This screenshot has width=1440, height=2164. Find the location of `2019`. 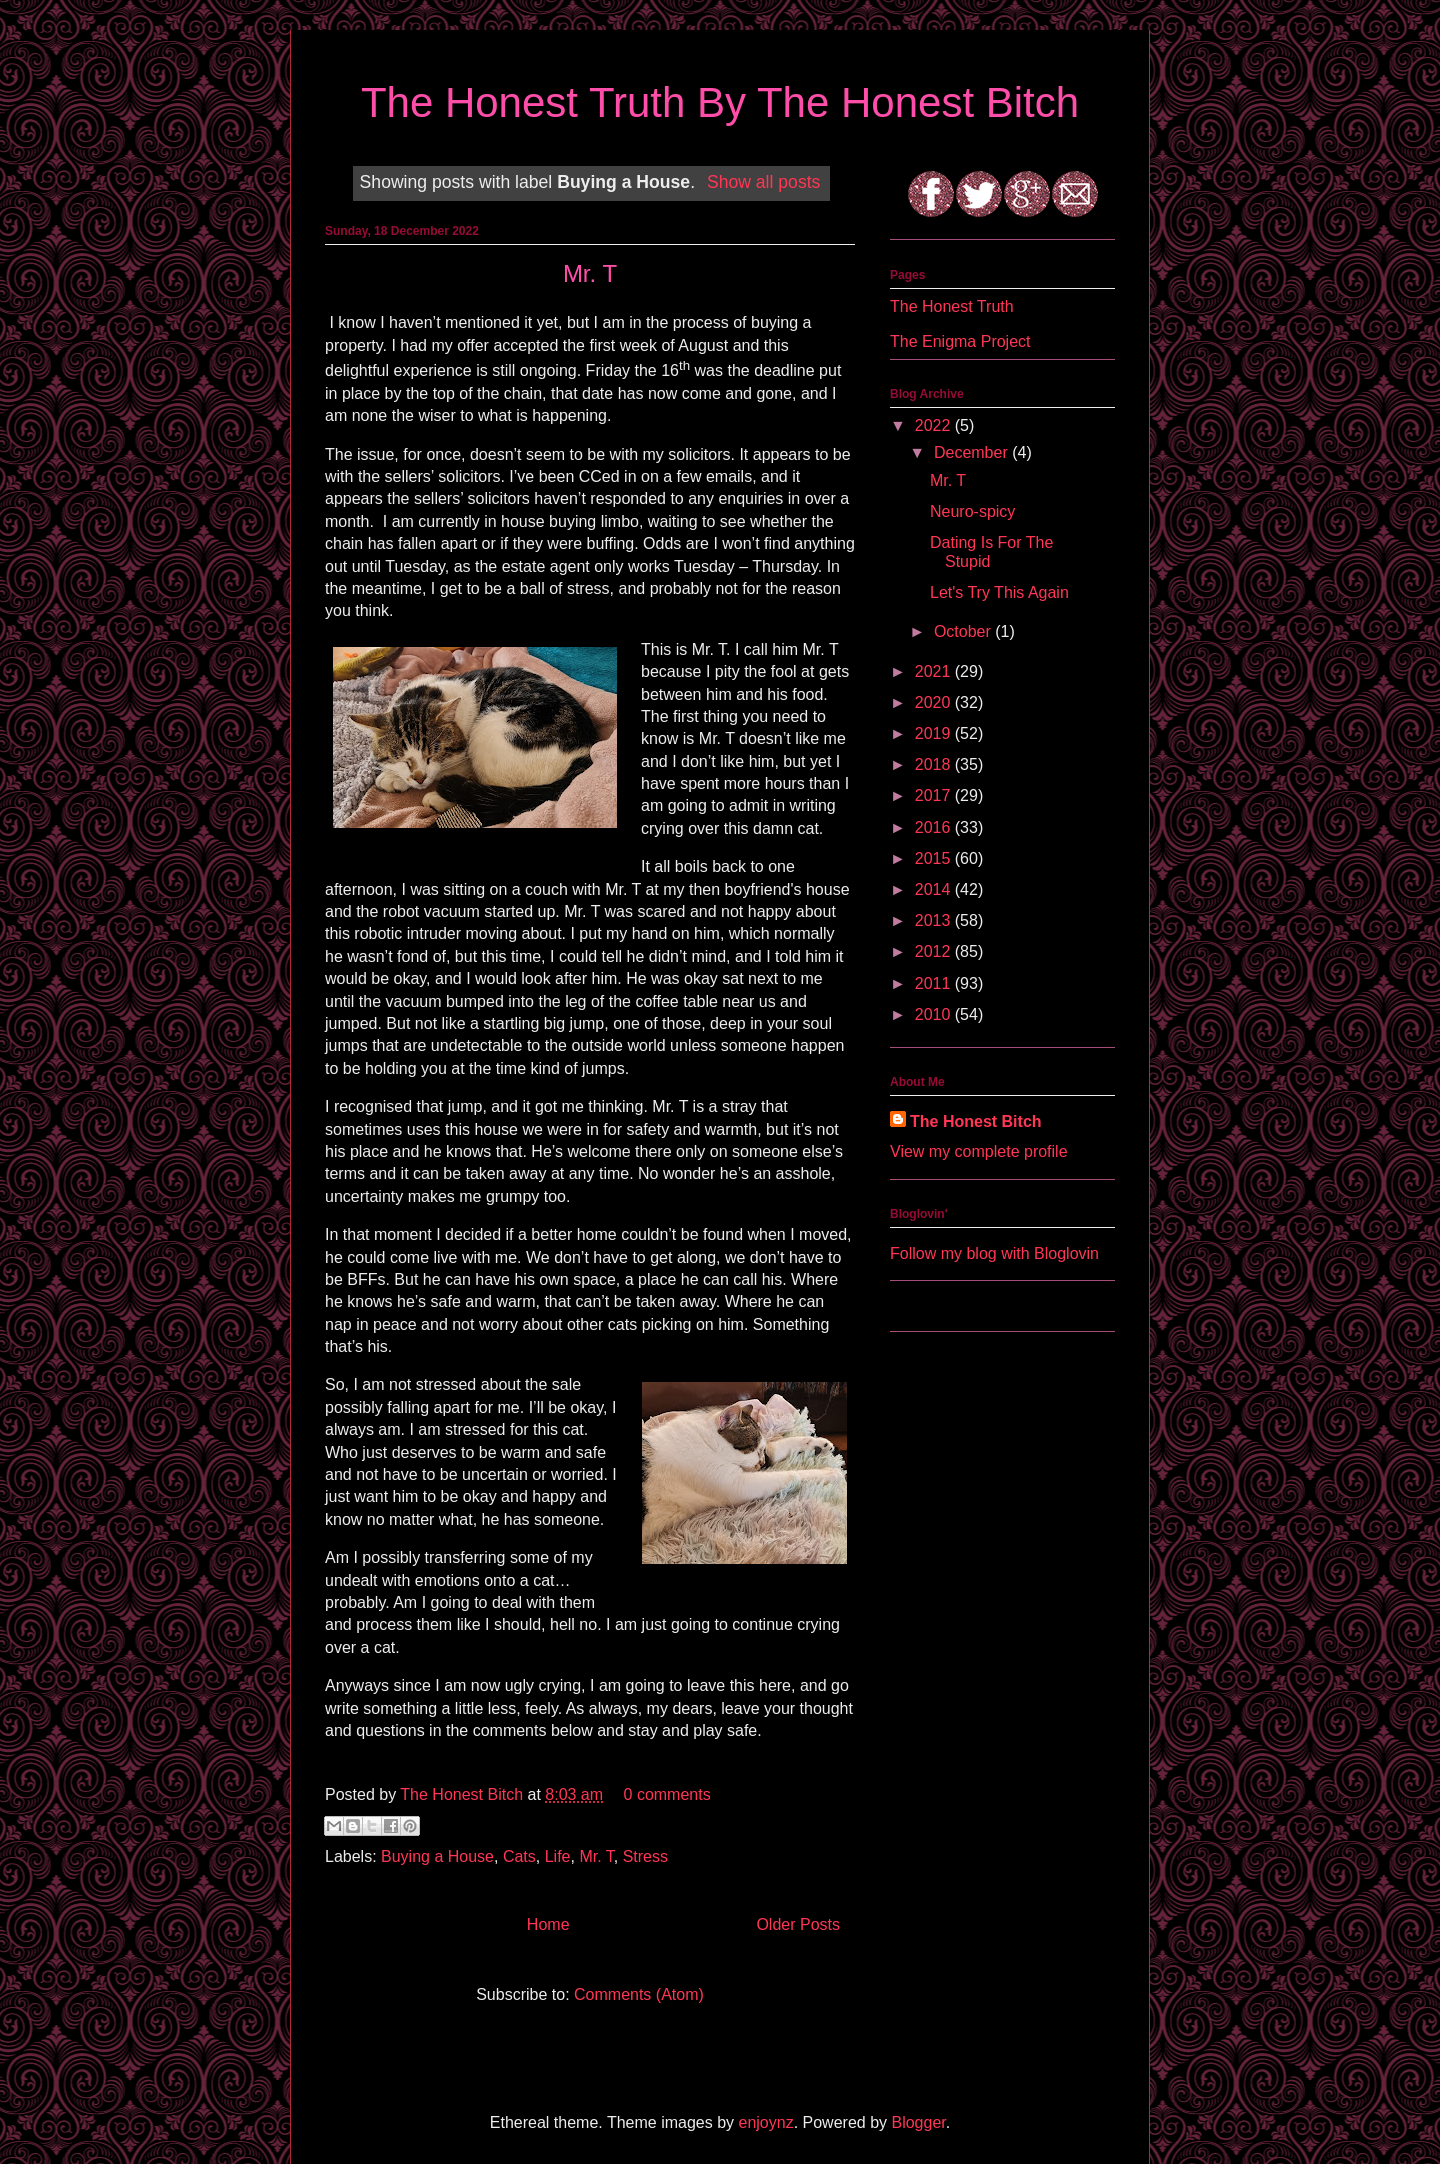

2019 is located at coordinates (935, 733).